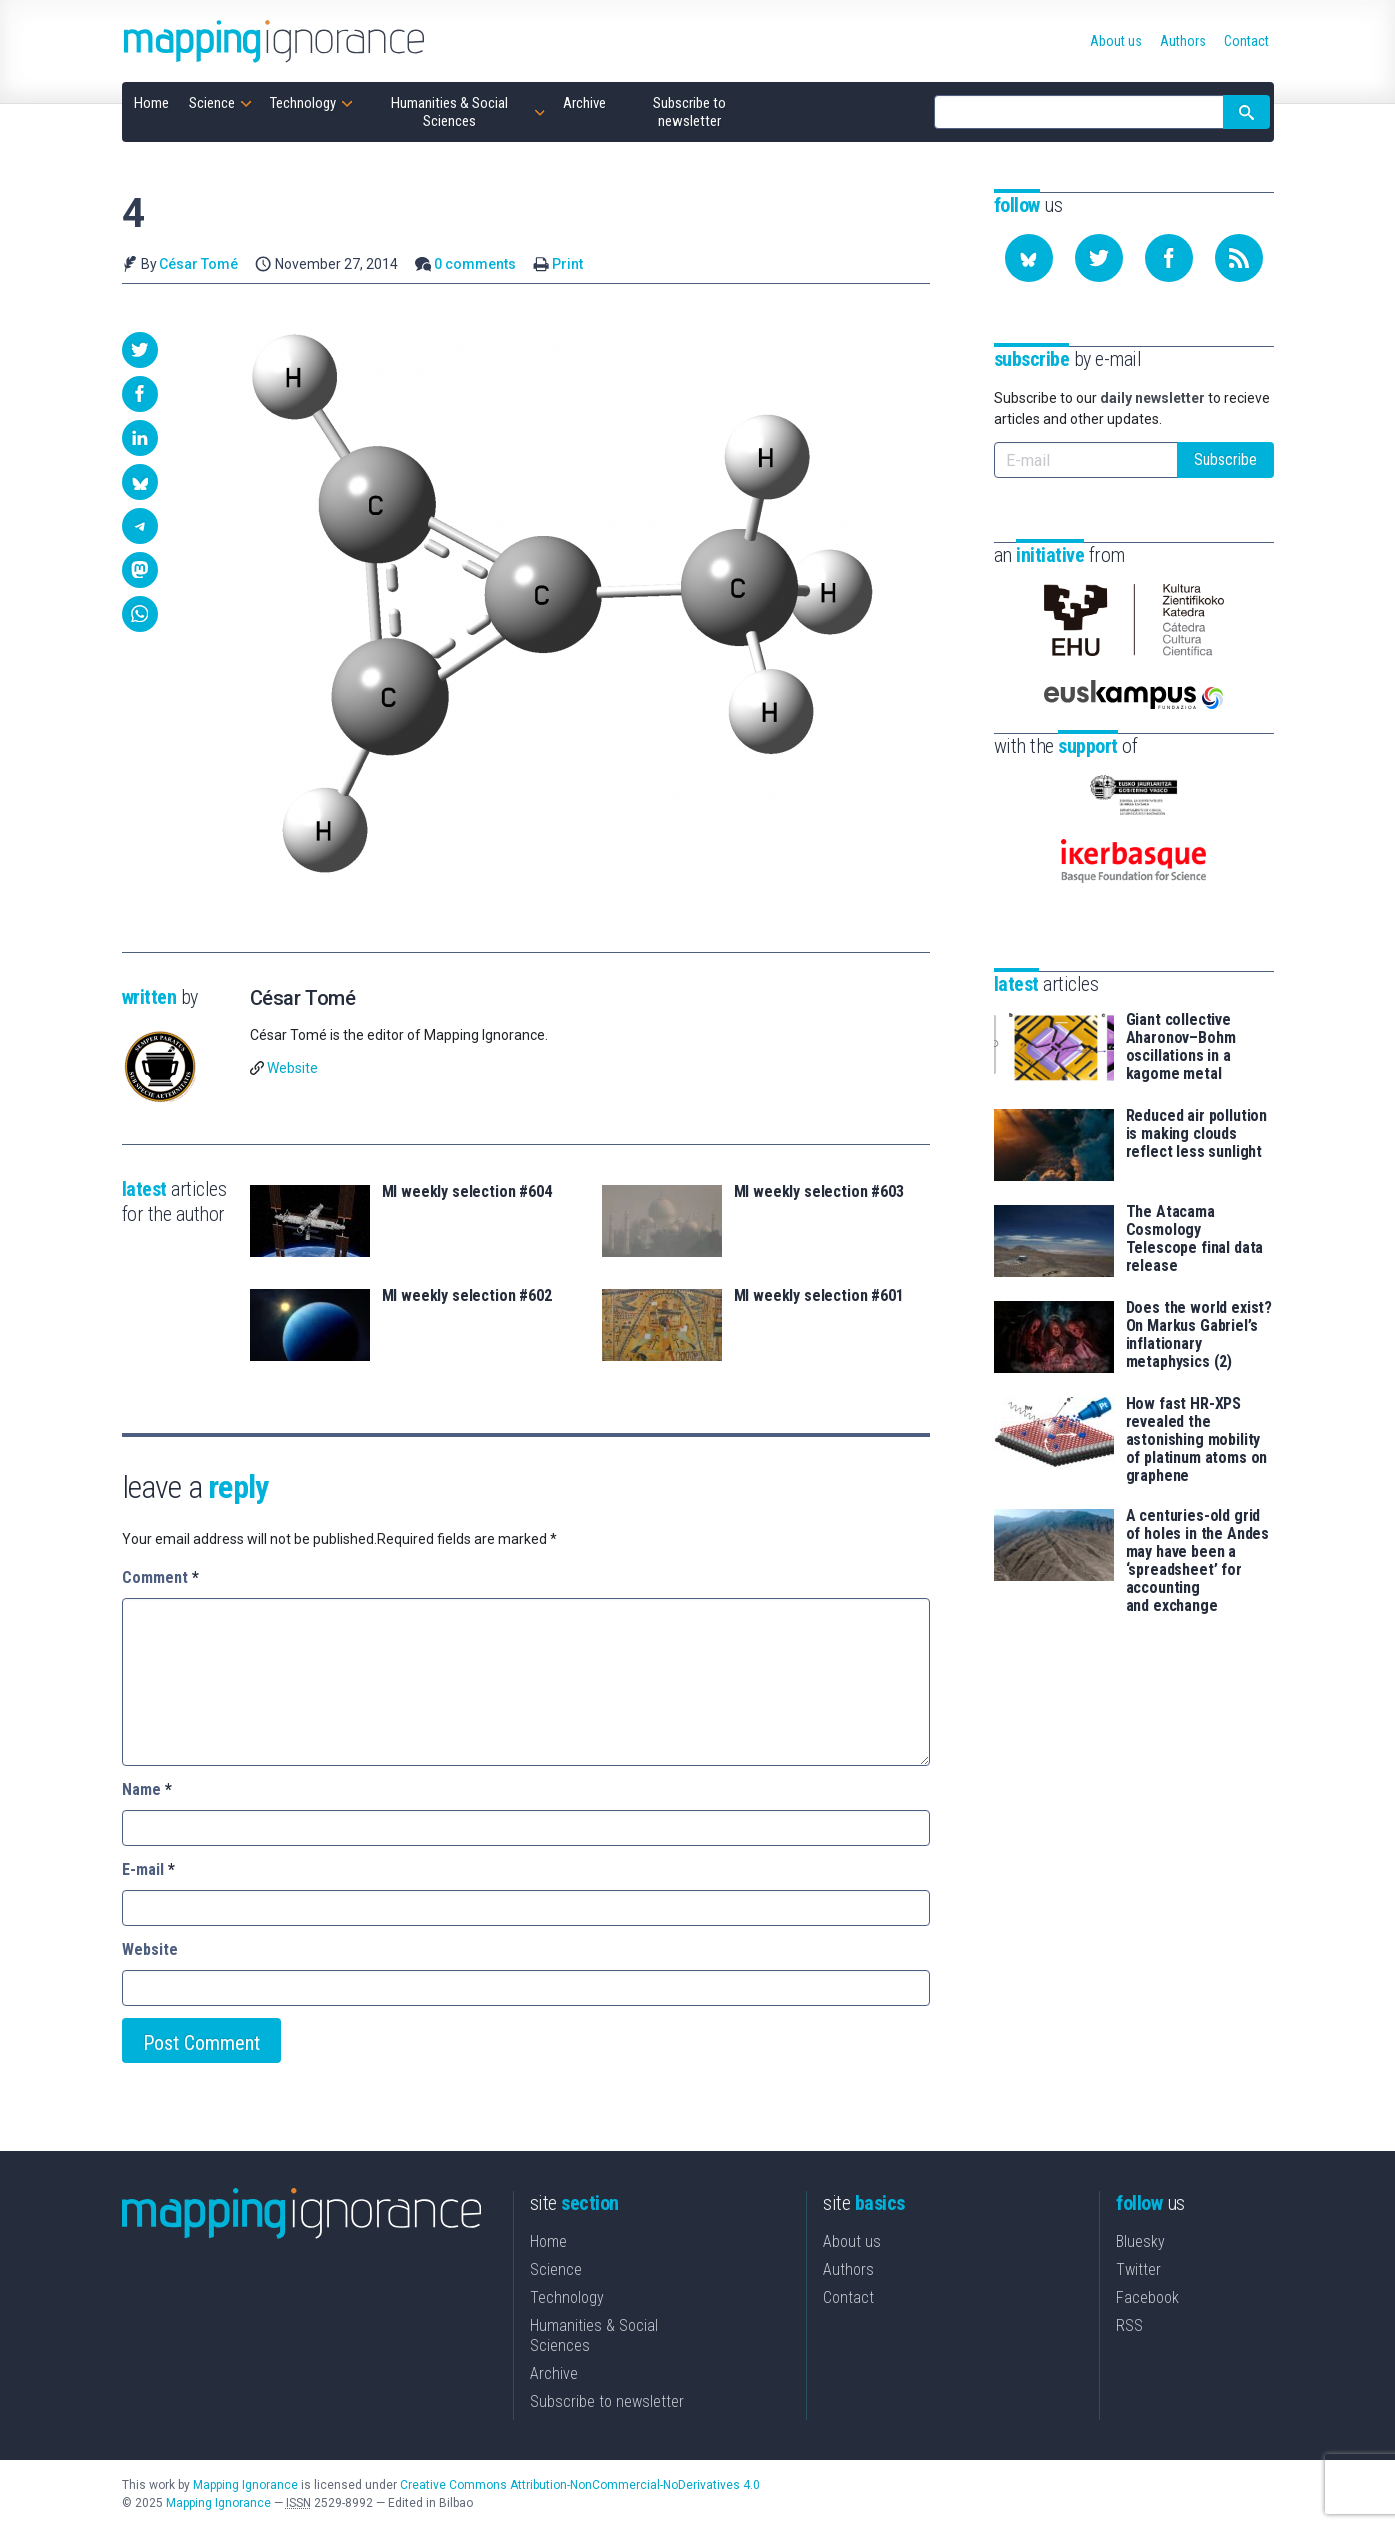 The height and width of the screenshot is (2528, 1395). I want to click on [Follow us on Twitter], so click(1099, 258).